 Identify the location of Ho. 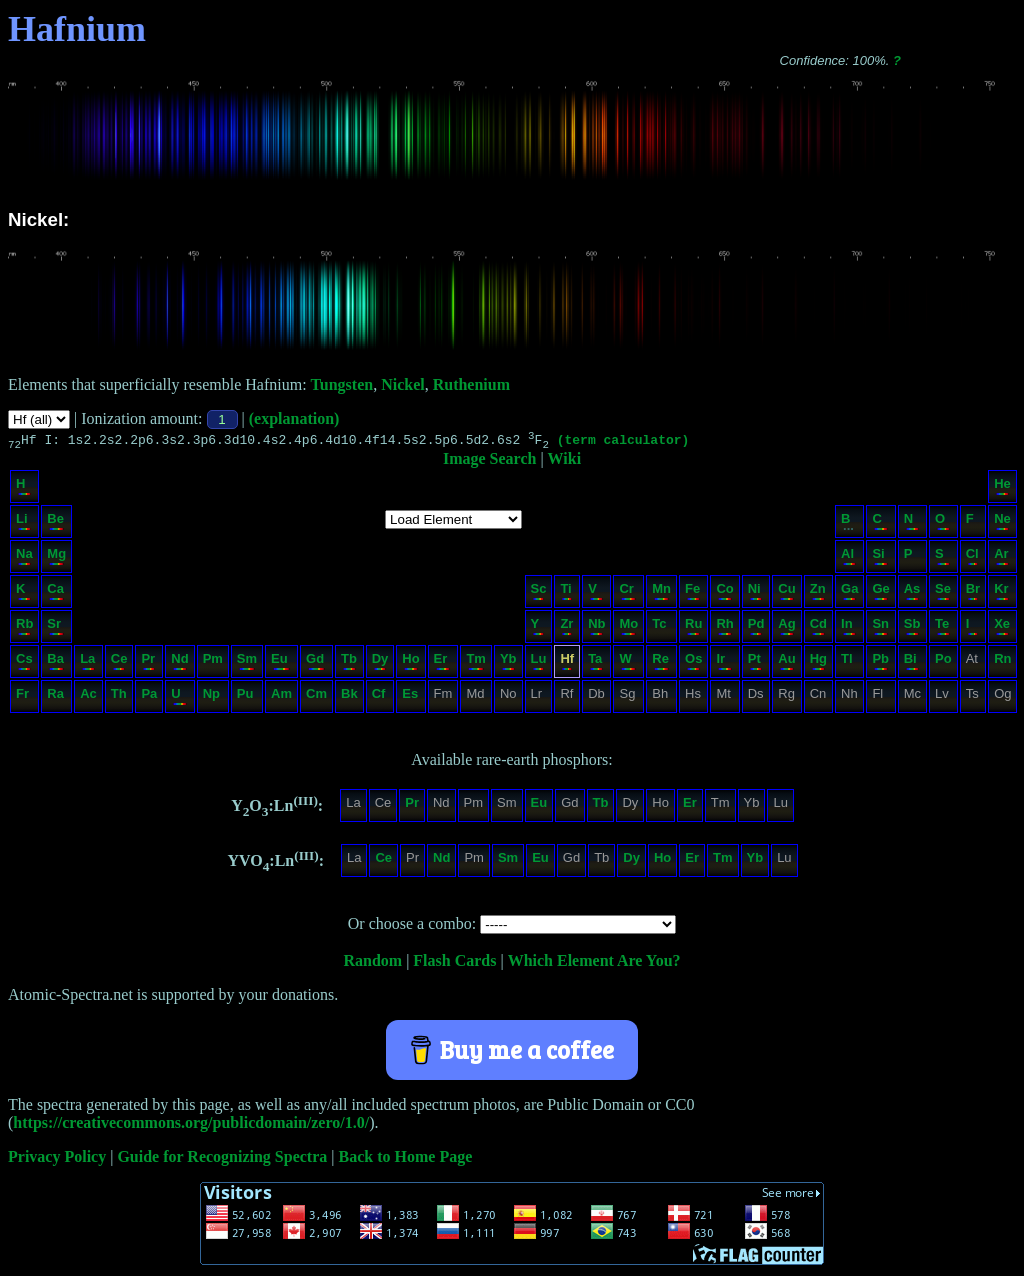
(410, 663).